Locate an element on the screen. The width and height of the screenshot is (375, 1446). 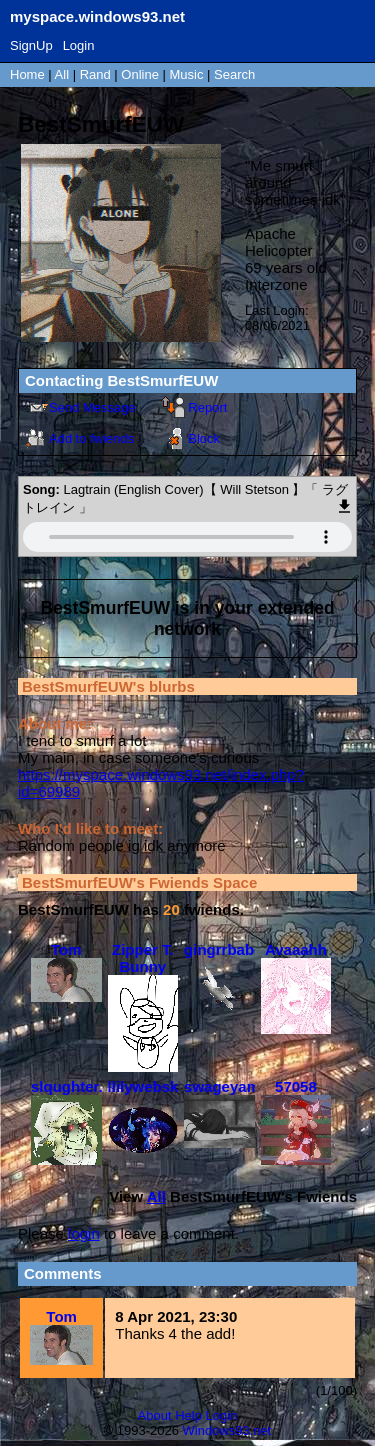
Search is located at coordinates (234, 74).